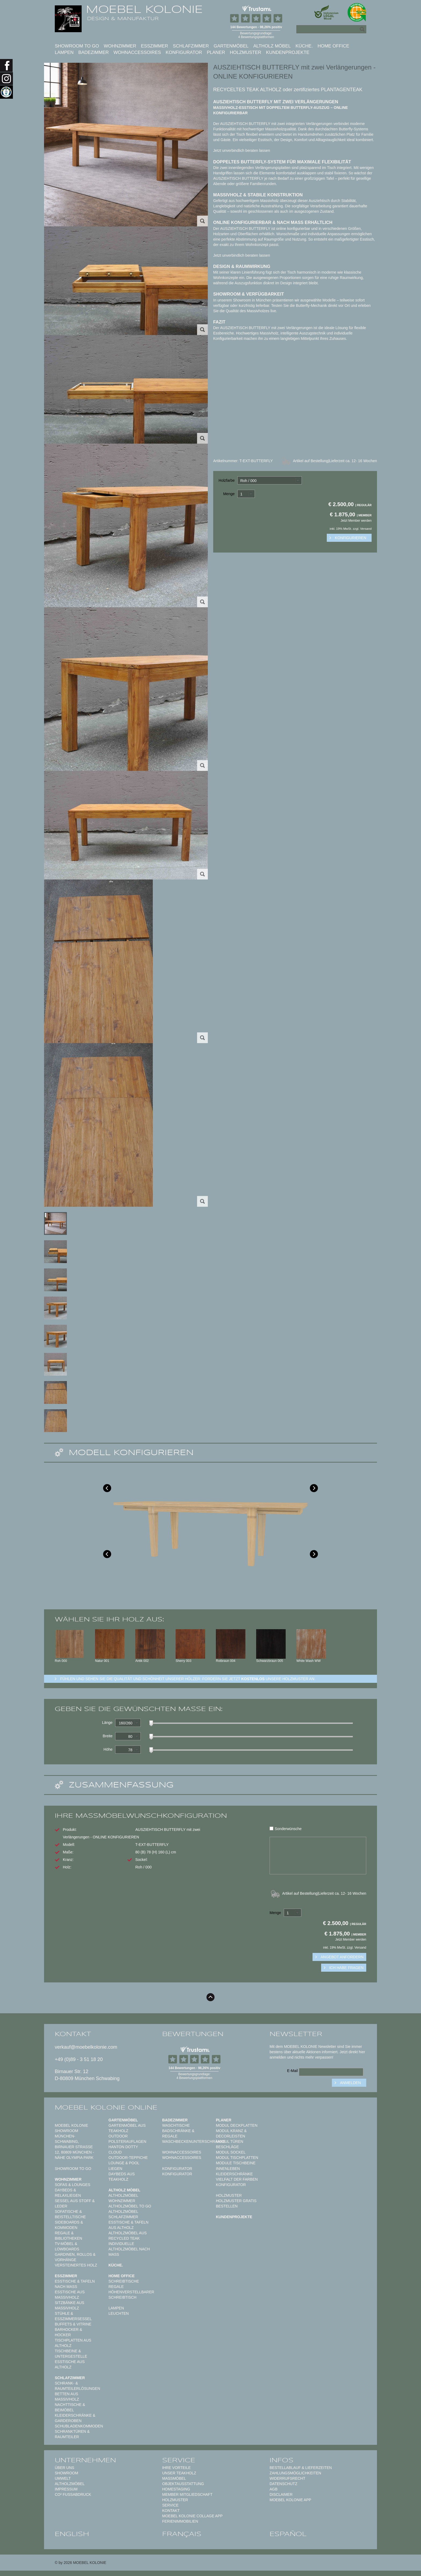 The height and width of the screenshot is (2576, 421). I want to click on Altholzmöbel, so click(70, 2484).